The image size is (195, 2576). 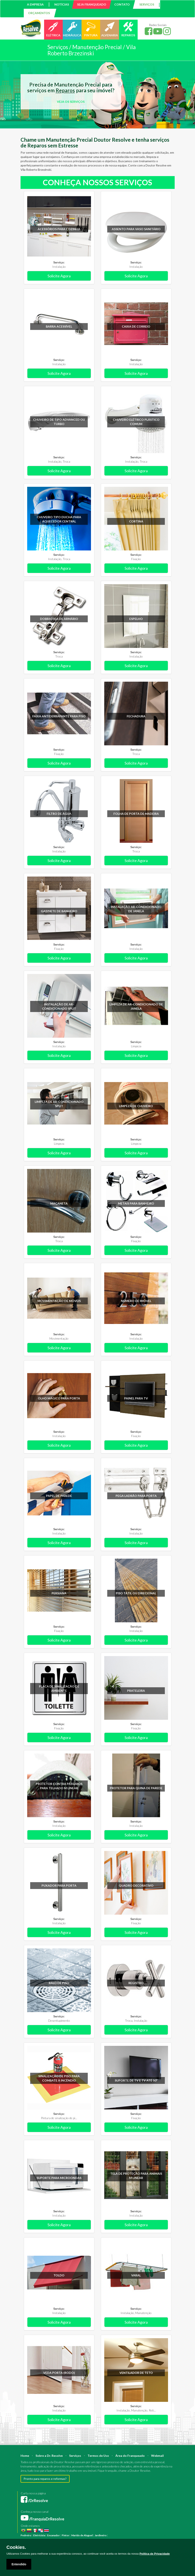 What do you see at coordinates (59, 619) in the screenshot?
I see `Dobradiça de armário` at bounding box center [59, 619].